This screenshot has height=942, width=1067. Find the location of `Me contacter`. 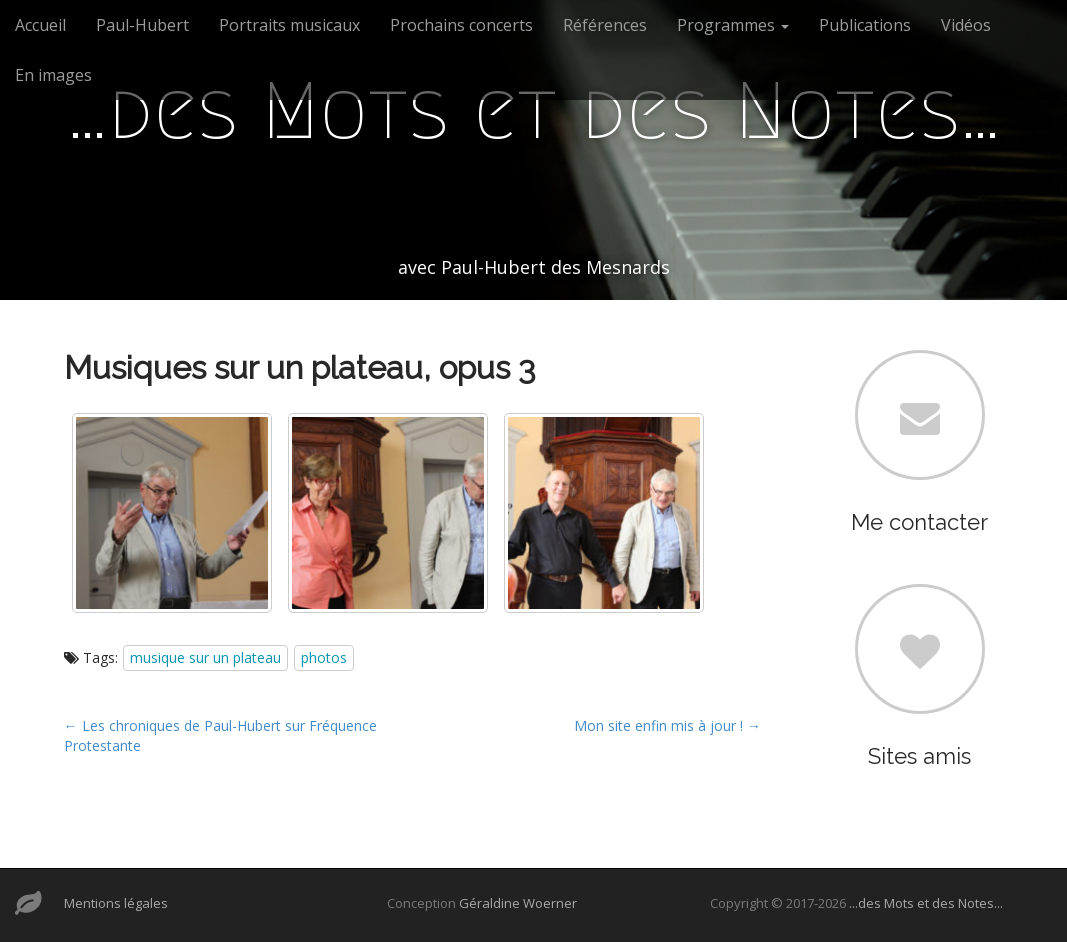

Me contacter is located at coordinates (919, 522).